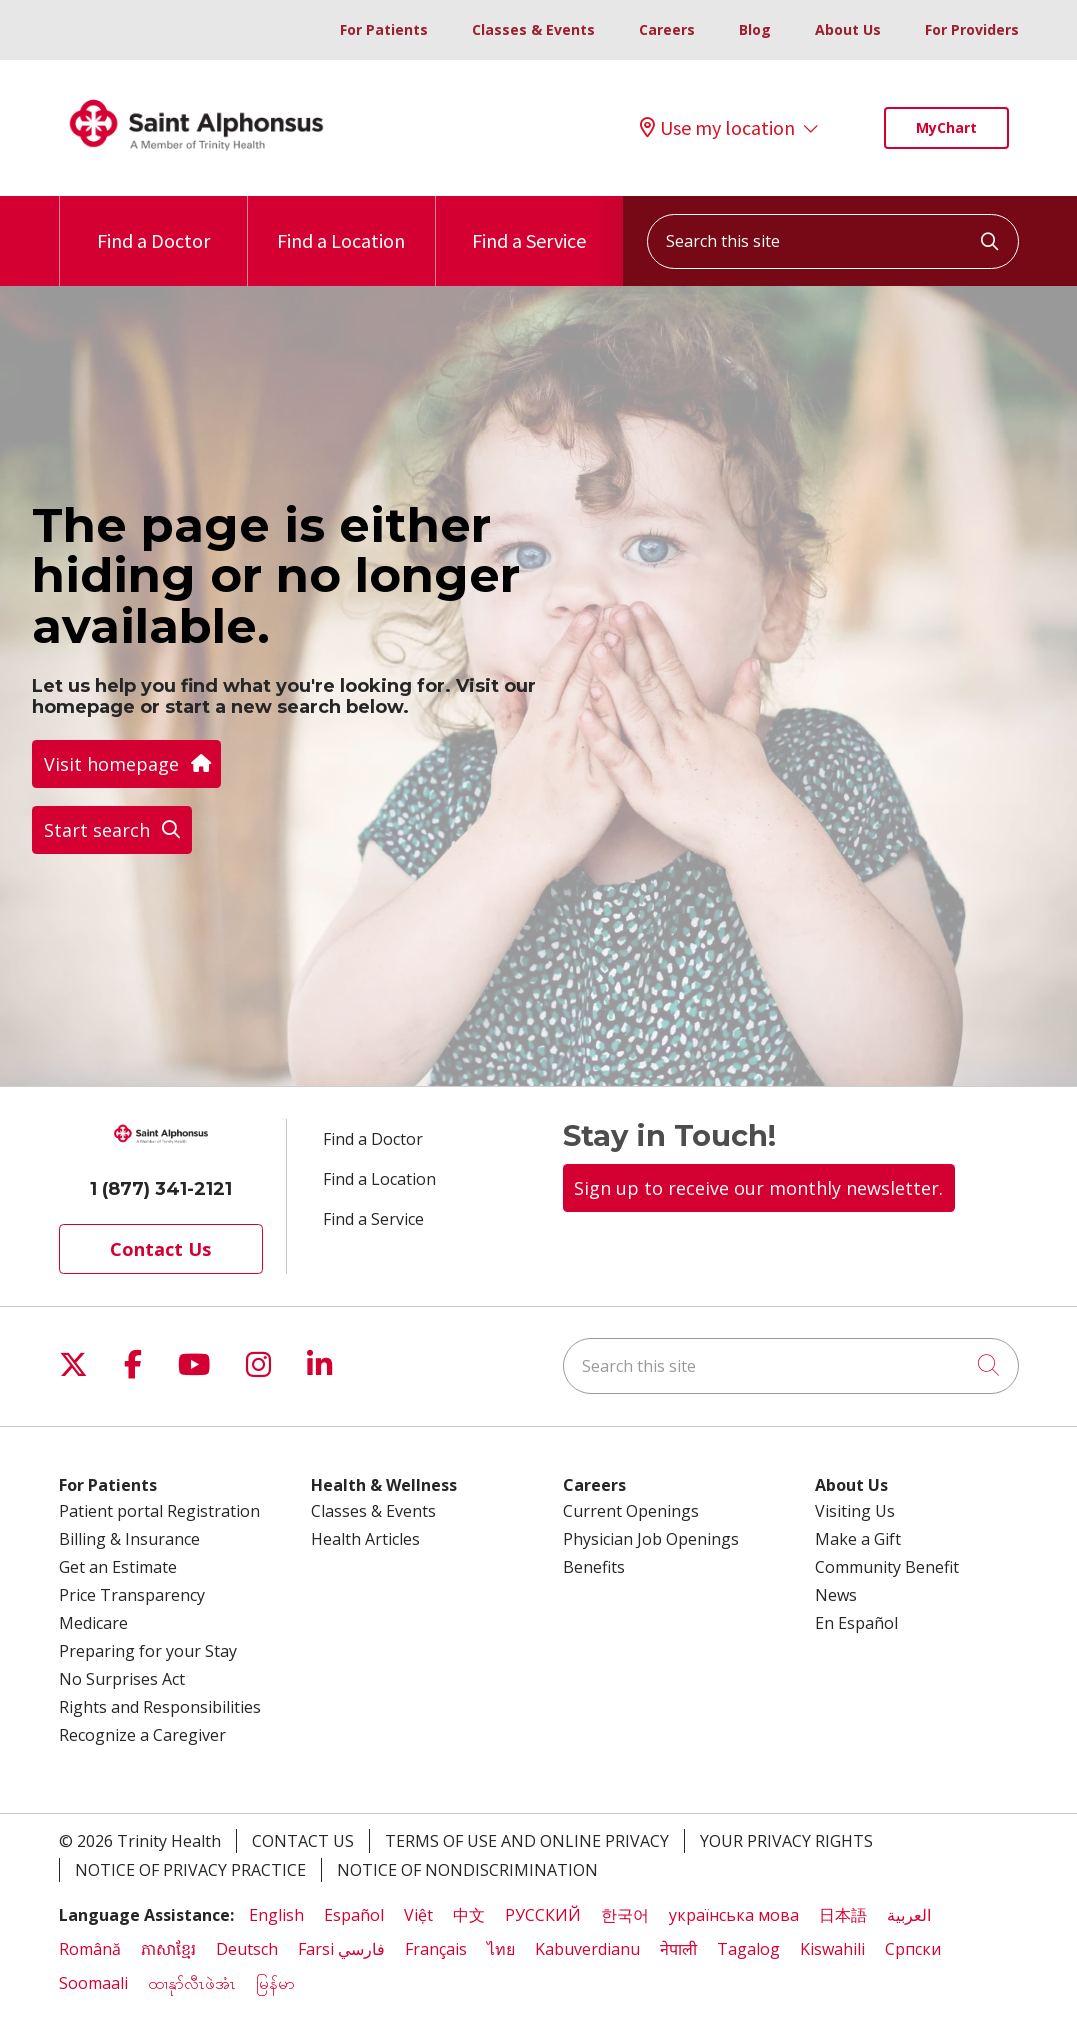 Image resolution: width=1077 pixels, height=2036 pixels. I want to click on No Surprises Act, so click(122, 1679).